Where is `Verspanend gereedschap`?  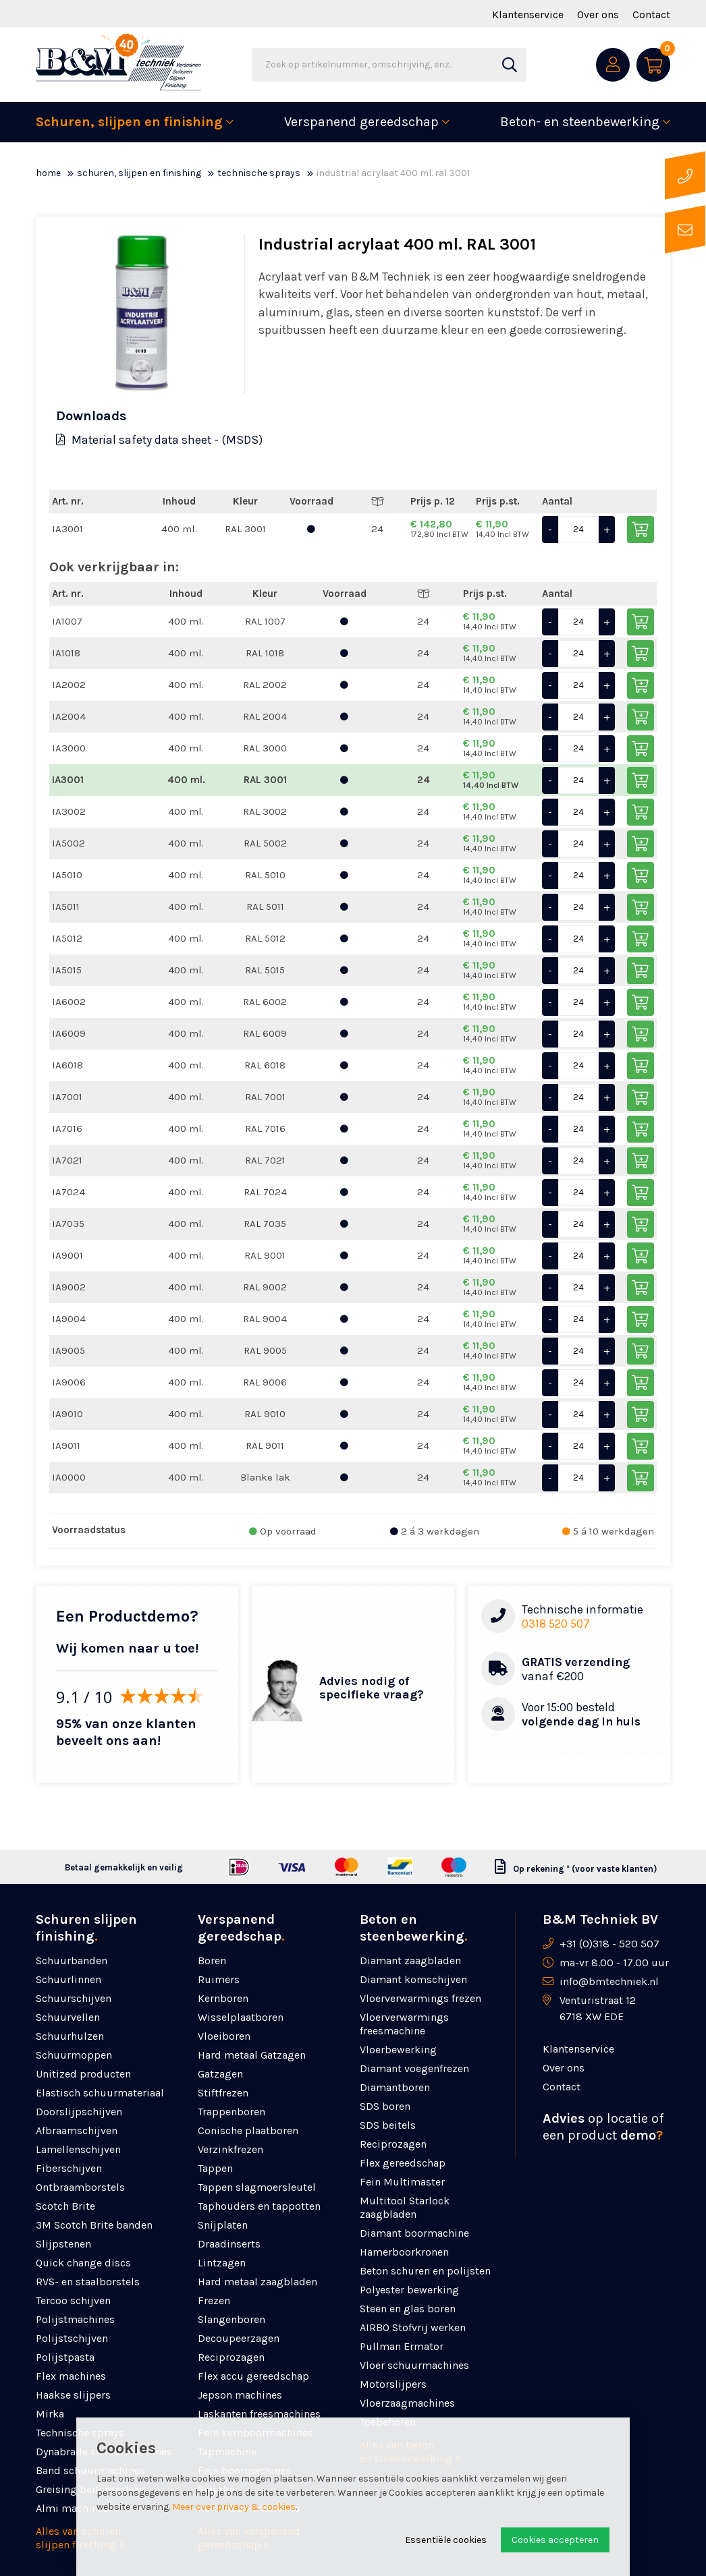 Verspanend gereedschap is located at coordinates (361, 122).